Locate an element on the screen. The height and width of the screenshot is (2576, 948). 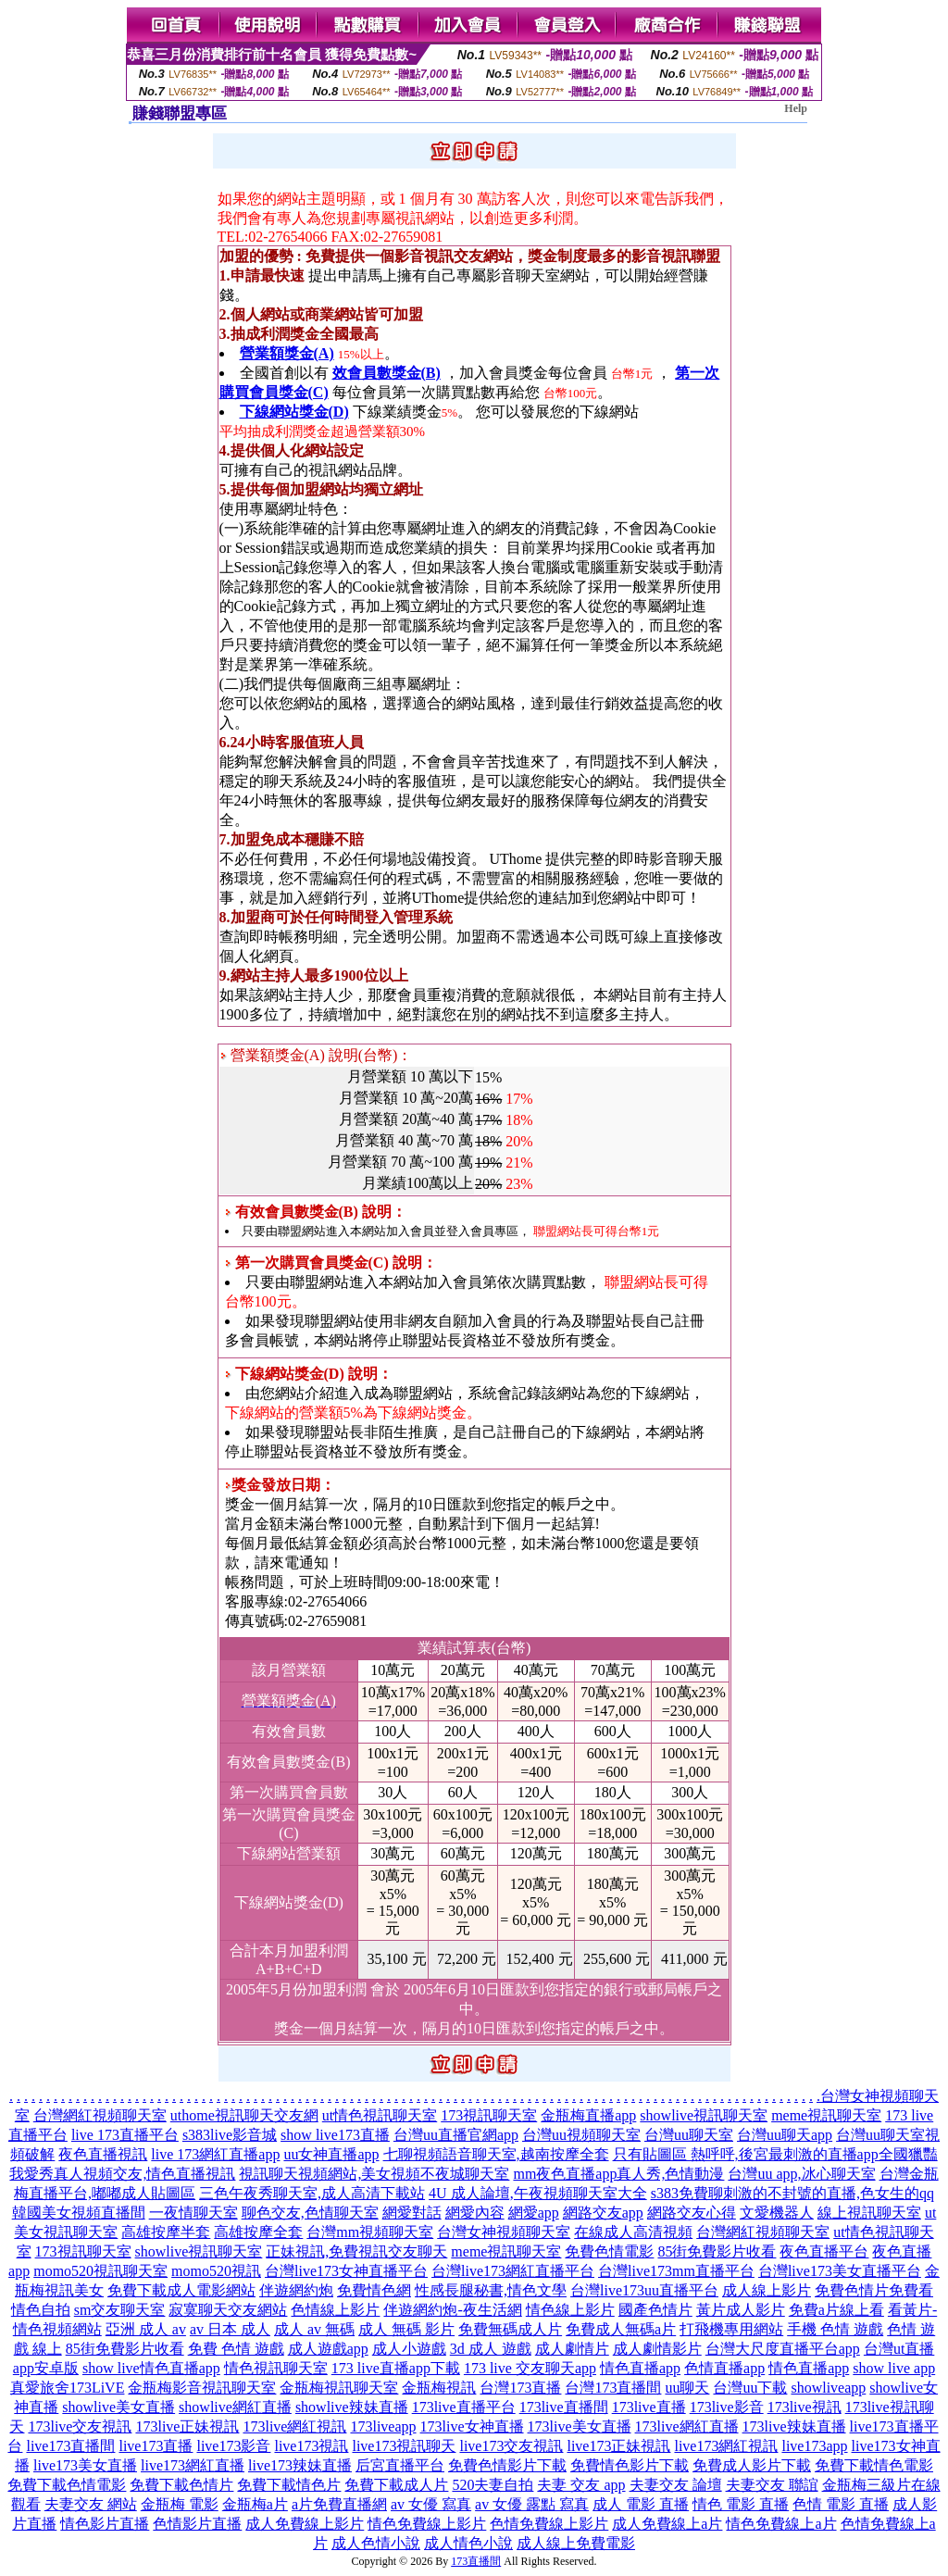
網愛對話 is located at coordinates (412, 2212).